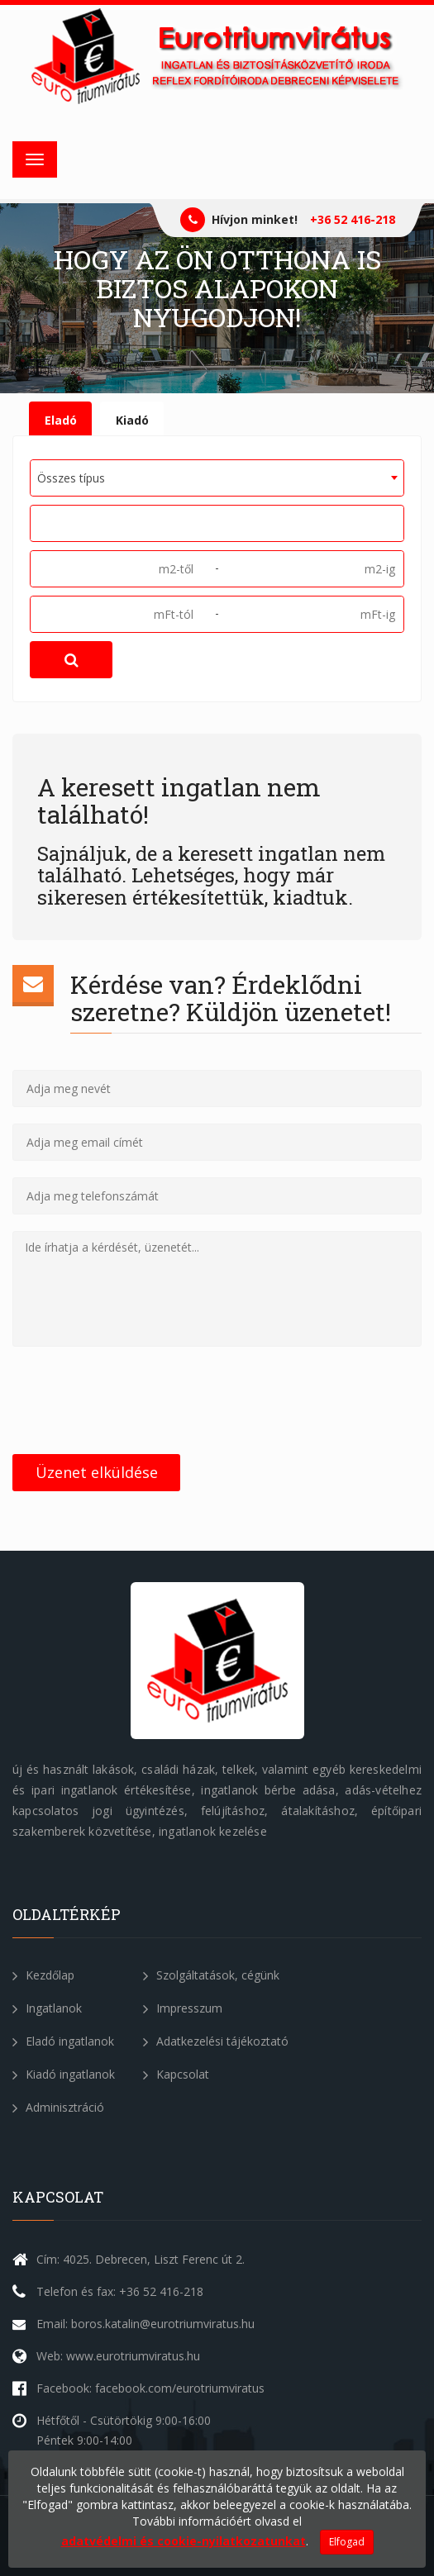 The width and height of the screenshot is (434, 2576). I want to click on Kiadó, so click(132, 420).